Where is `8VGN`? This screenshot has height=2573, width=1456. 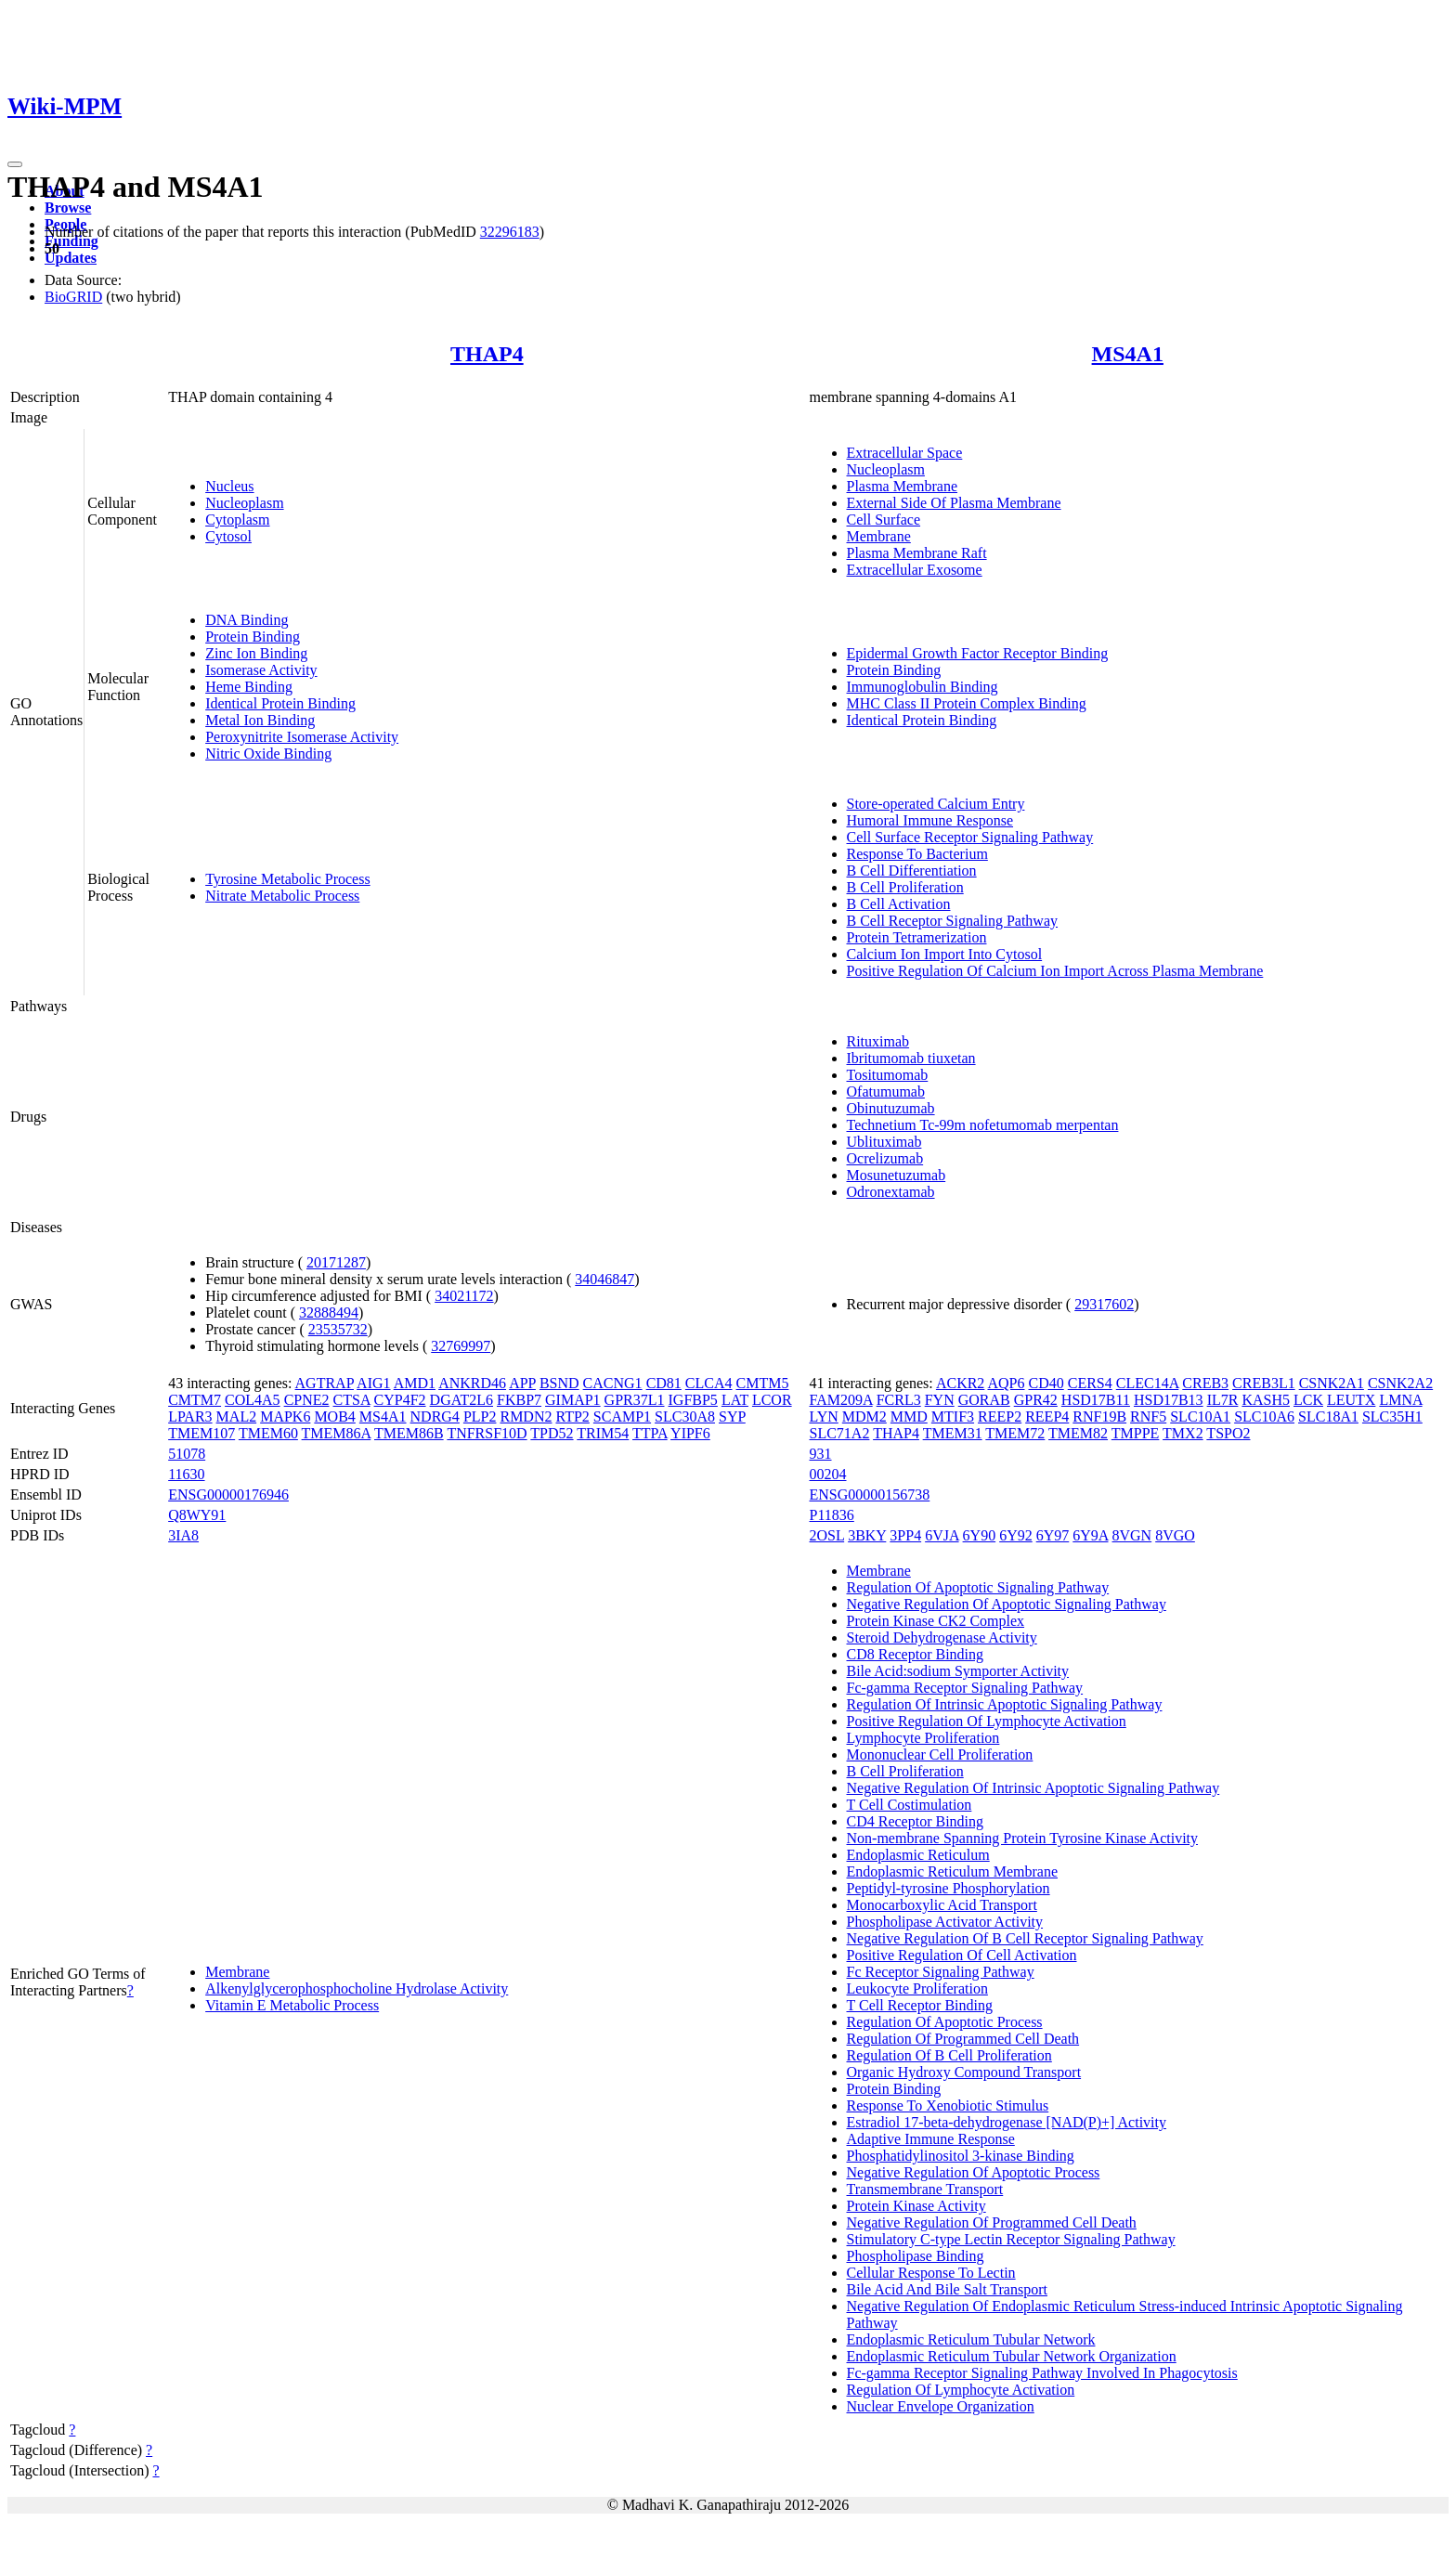 8VGN is located at coordinates (1132, 1535).